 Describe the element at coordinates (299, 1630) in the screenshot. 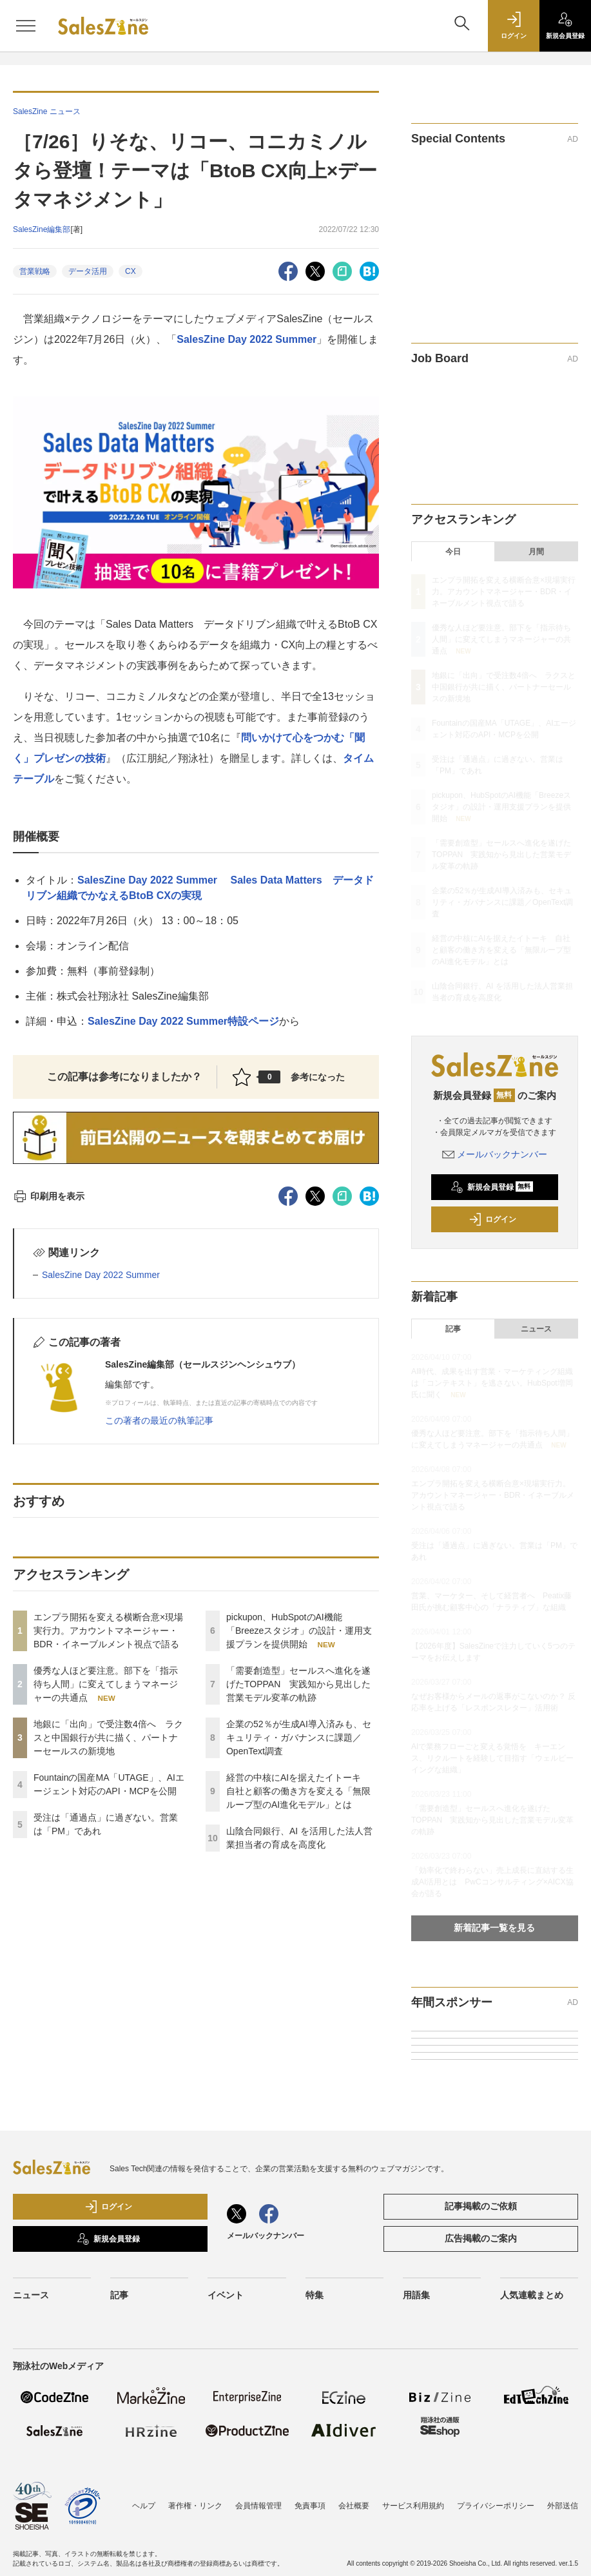

I see `pickupon、HubSpotのAI機能「Breezeスタジオ」の設計・運用支援プランを提供開始` at that location.